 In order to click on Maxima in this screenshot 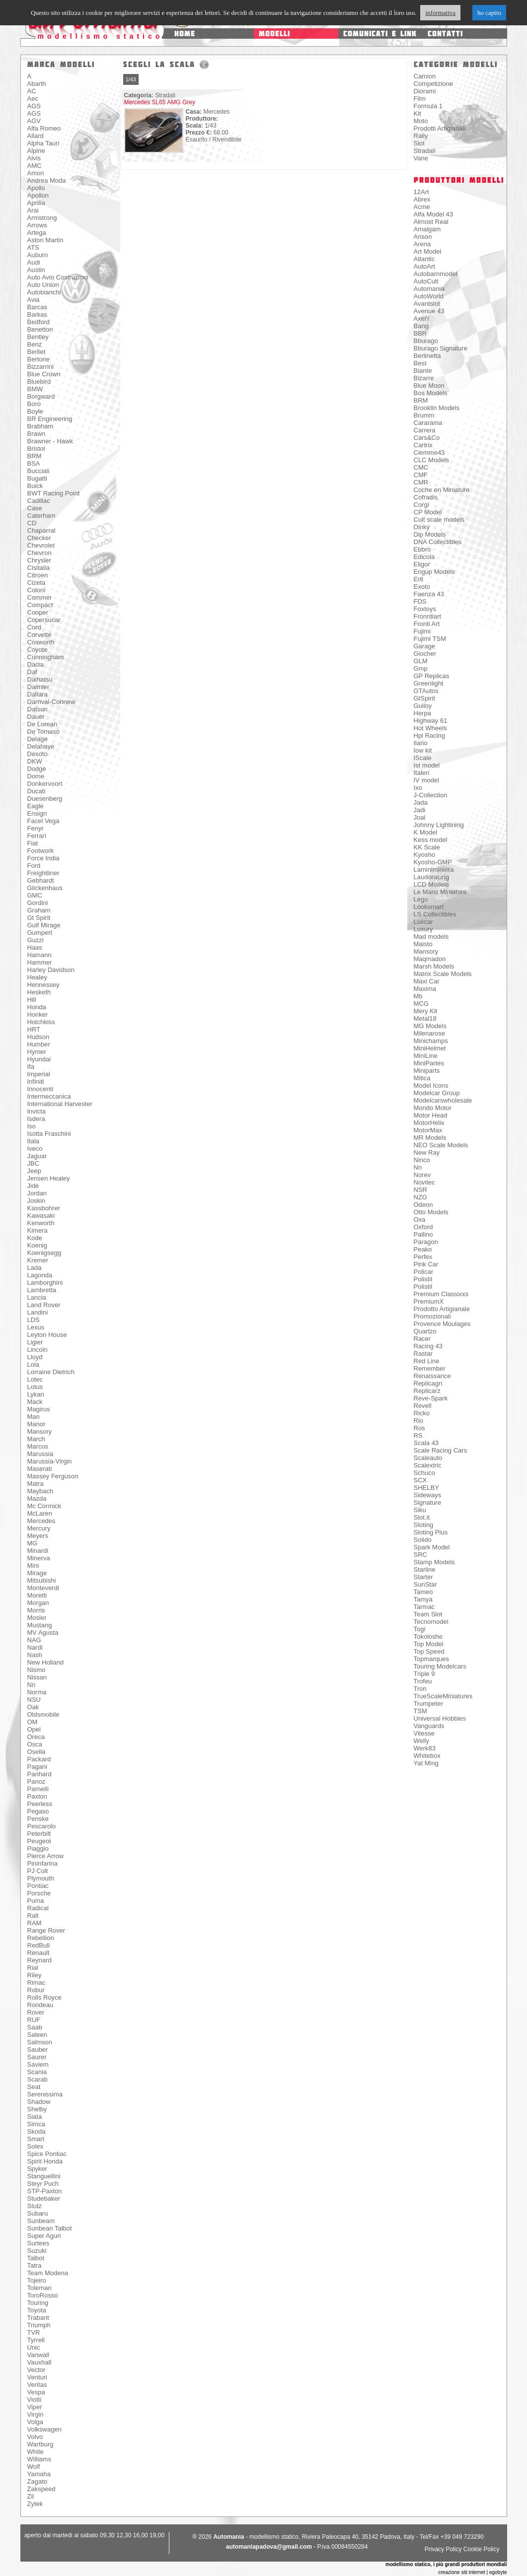, I will do `click(425, 988)`.